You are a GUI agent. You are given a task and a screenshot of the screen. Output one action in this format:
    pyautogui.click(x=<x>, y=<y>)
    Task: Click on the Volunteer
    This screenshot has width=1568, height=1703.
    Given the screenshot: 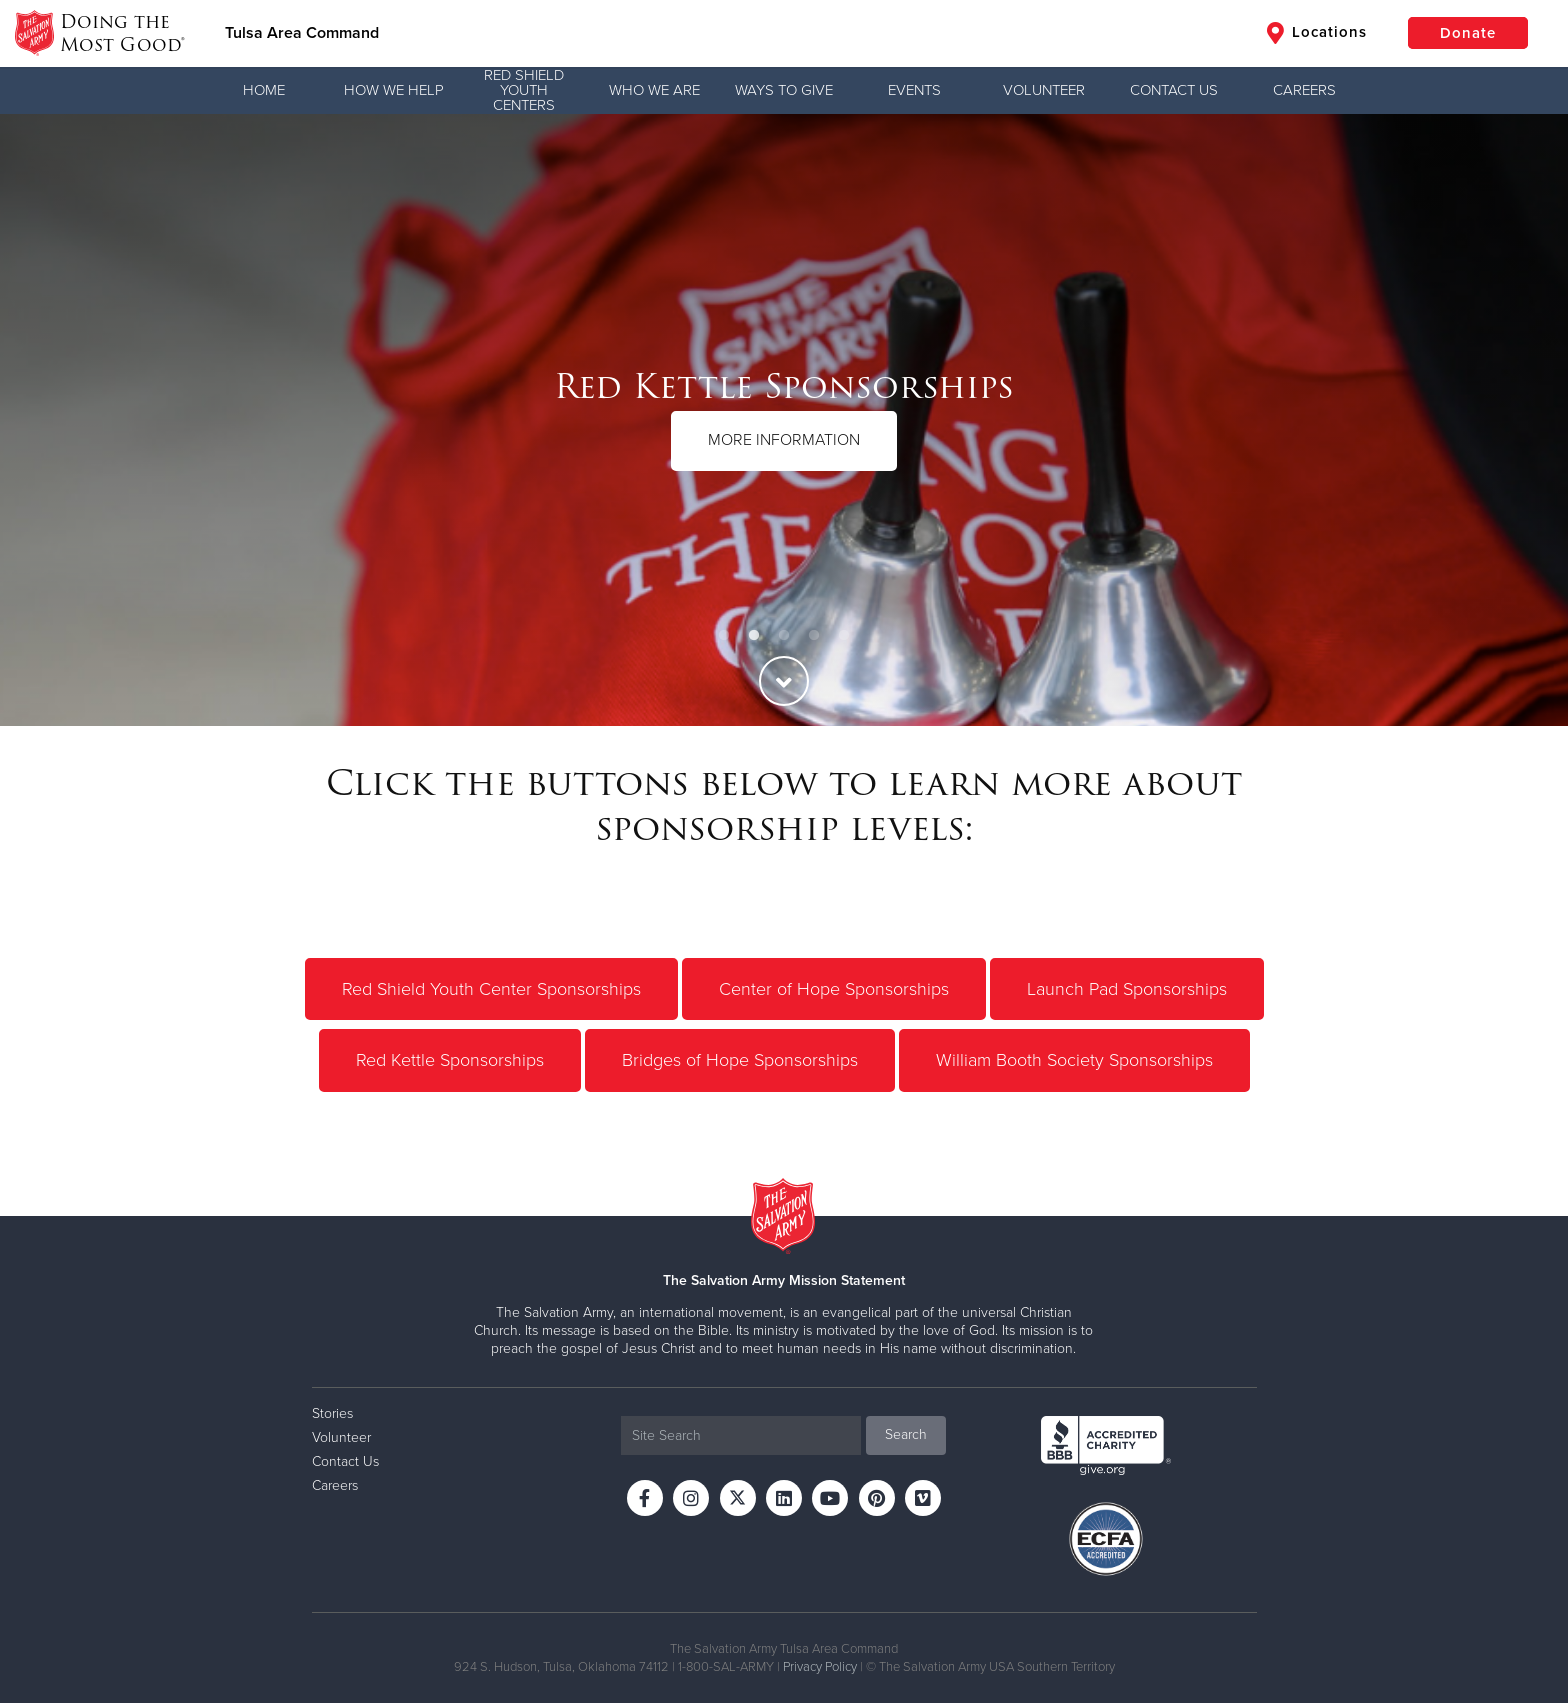 What is the action you would take?
    pyautogui.click(x=1044, y=90)
    